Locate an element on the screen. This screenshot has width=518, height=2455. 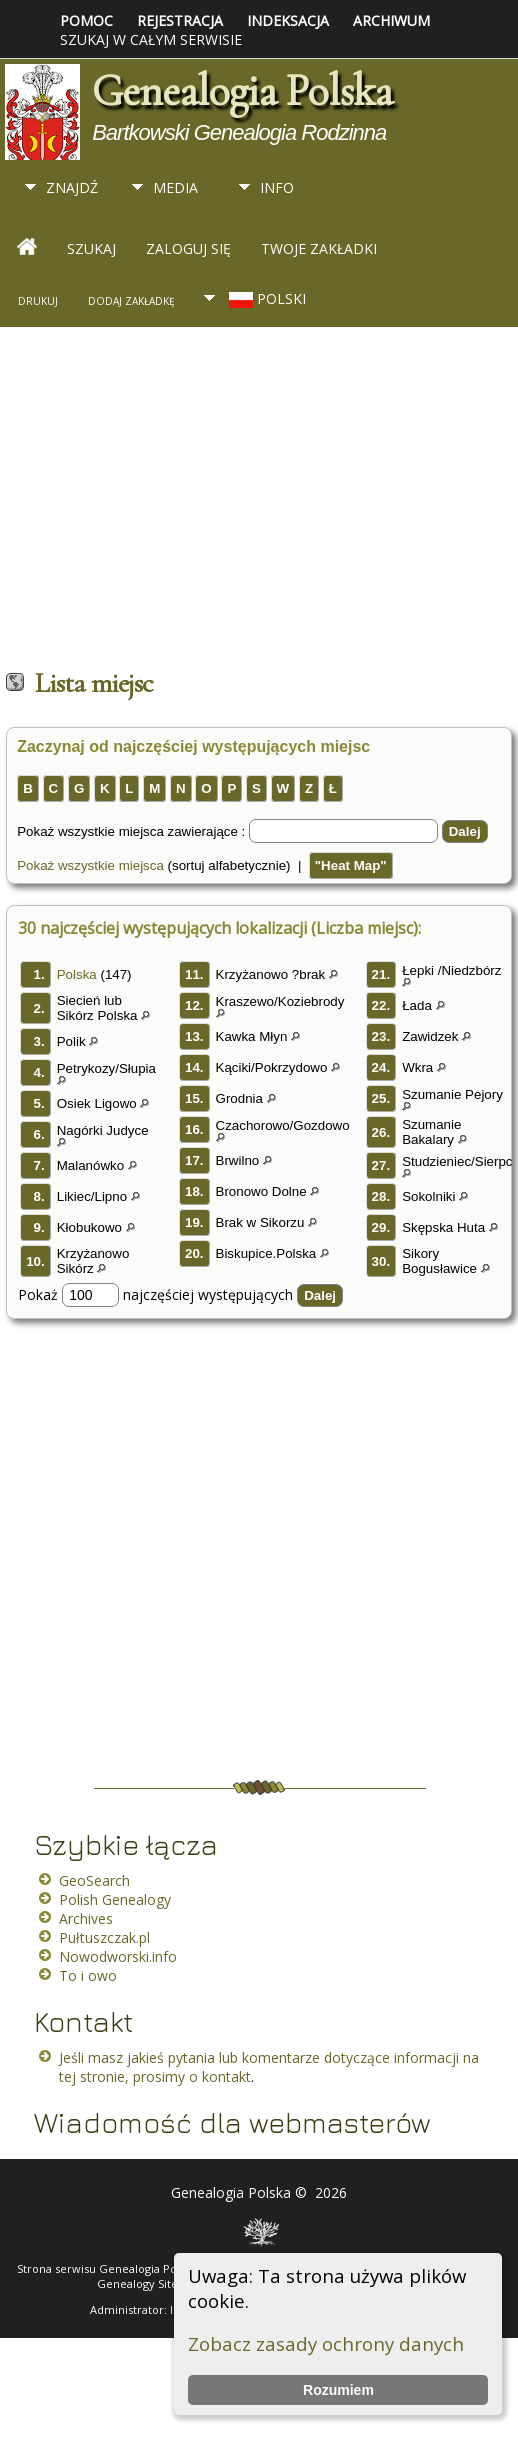
Znajdź is located at coordinates (72, 187).